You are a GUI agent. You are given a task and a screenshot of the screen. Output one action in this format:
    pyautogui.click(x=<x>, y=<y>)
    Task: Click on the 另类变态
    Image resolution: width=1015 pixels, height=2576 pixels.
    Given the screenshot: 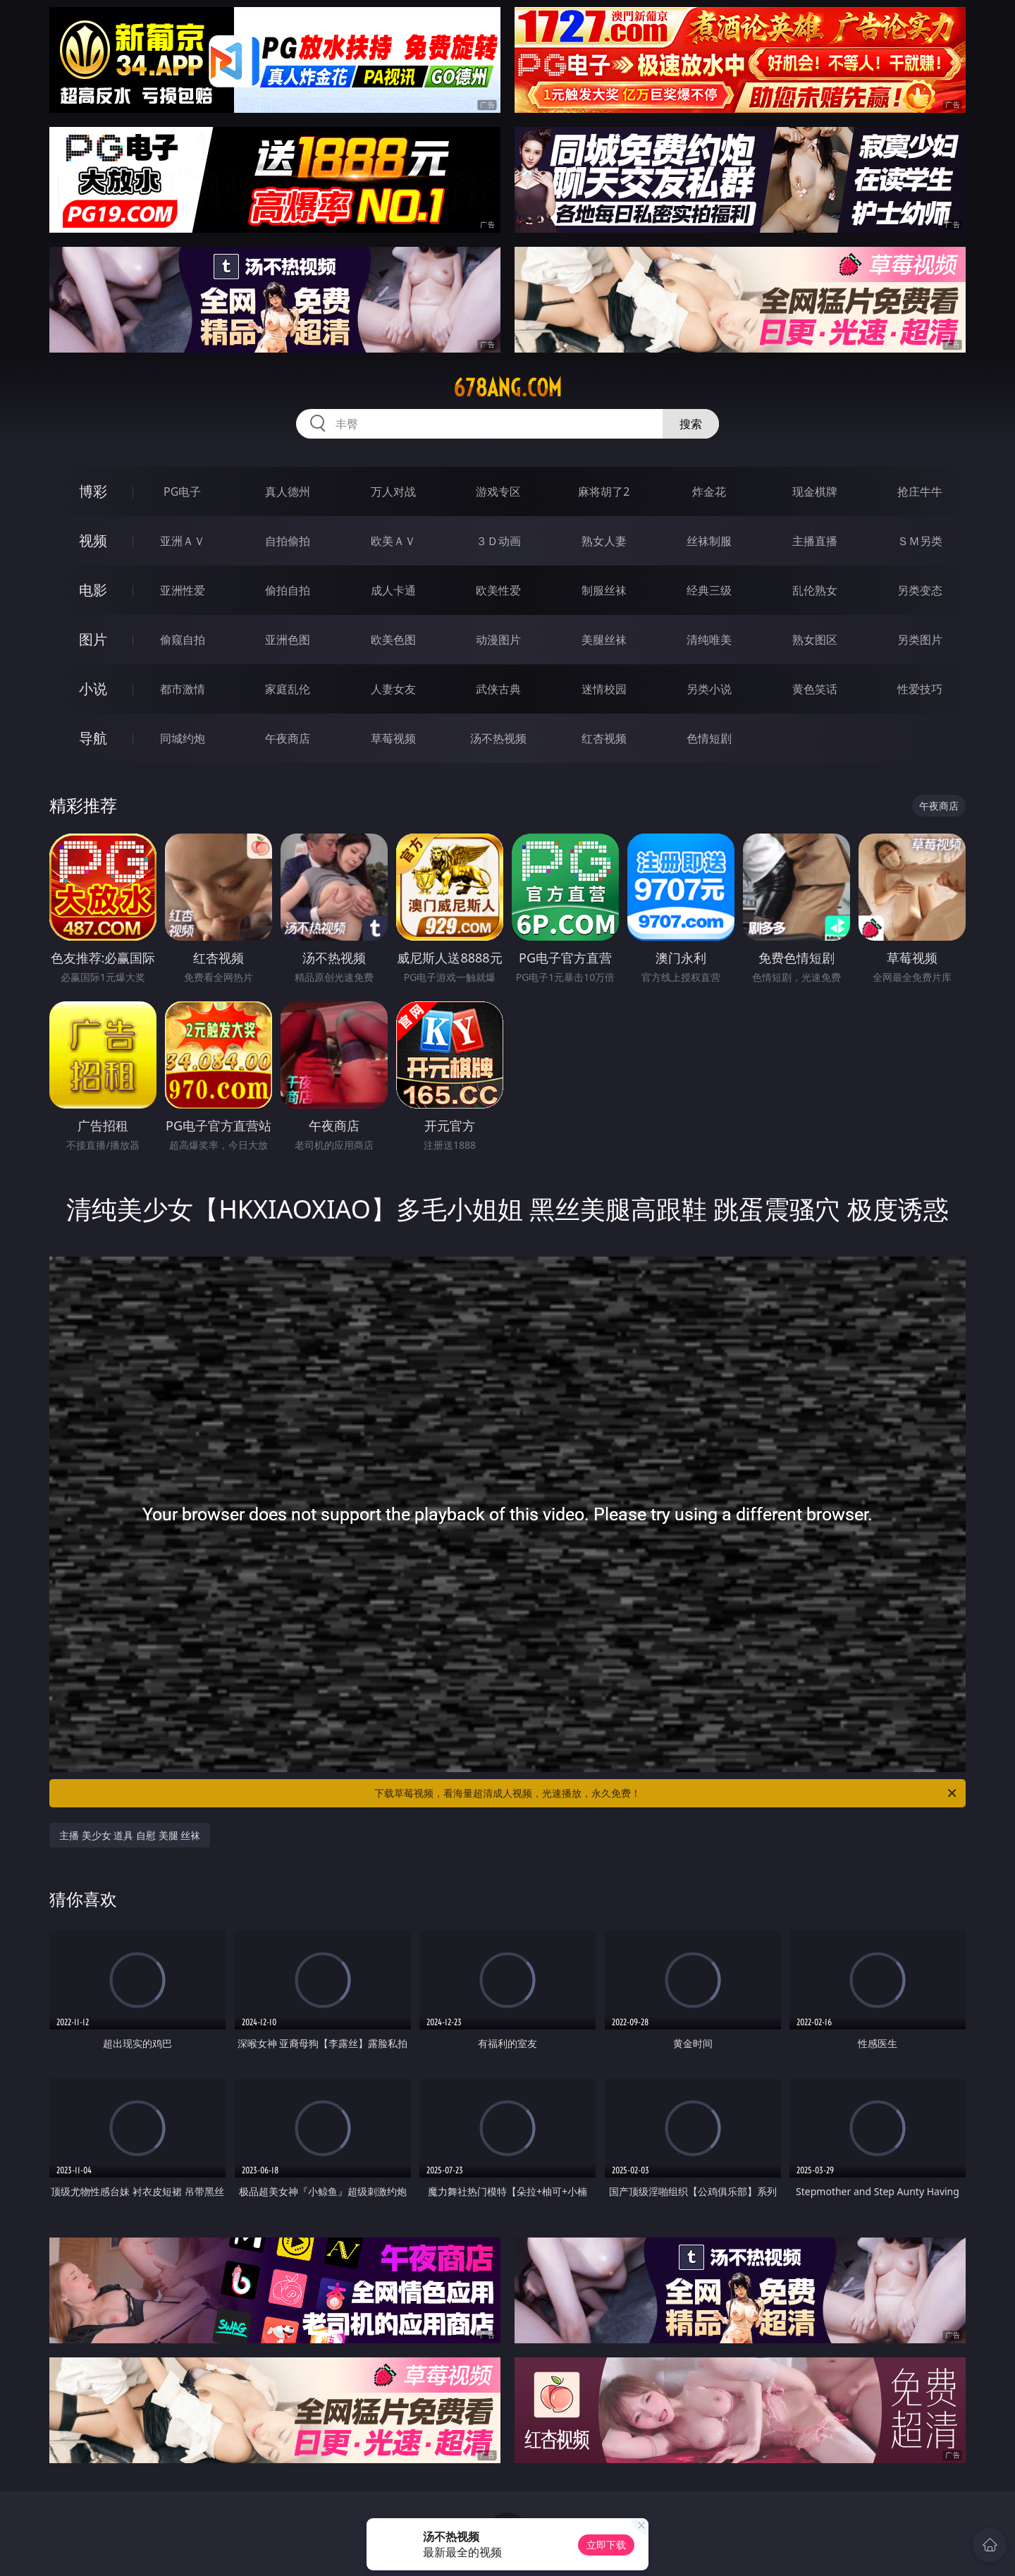 What is the action you would take?
    pyautogui.click(x=919, y=590)
    